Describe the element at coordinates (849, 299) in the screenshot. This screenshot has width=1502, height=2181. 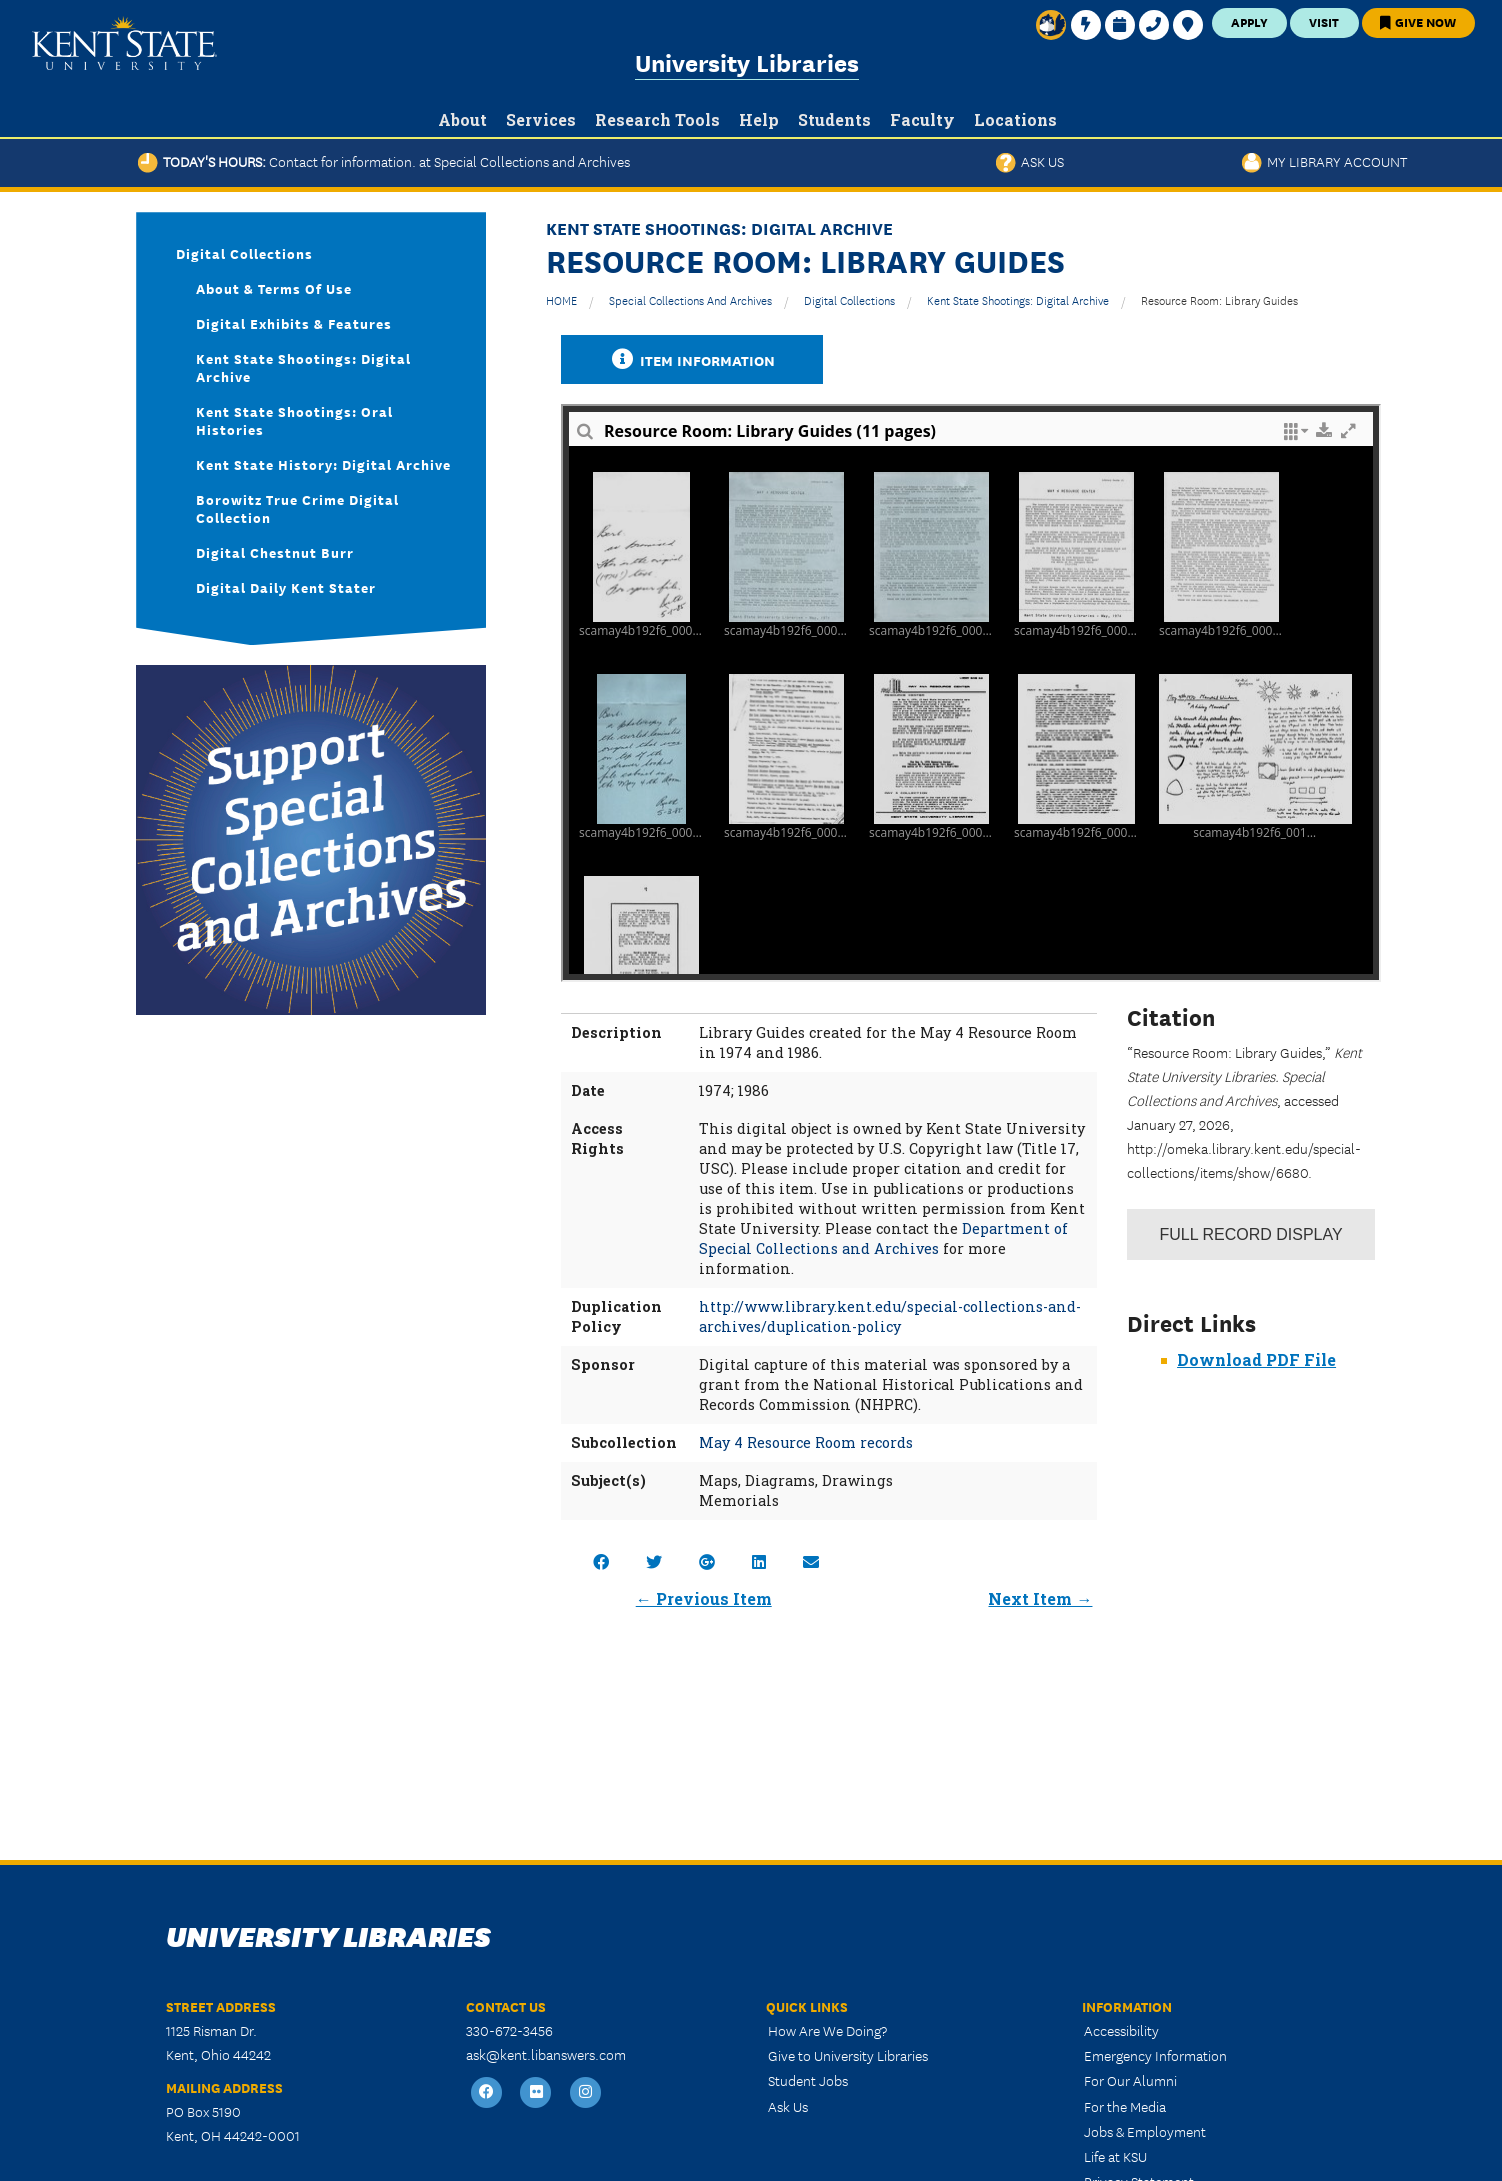
I see `Digital Collections` at that location.